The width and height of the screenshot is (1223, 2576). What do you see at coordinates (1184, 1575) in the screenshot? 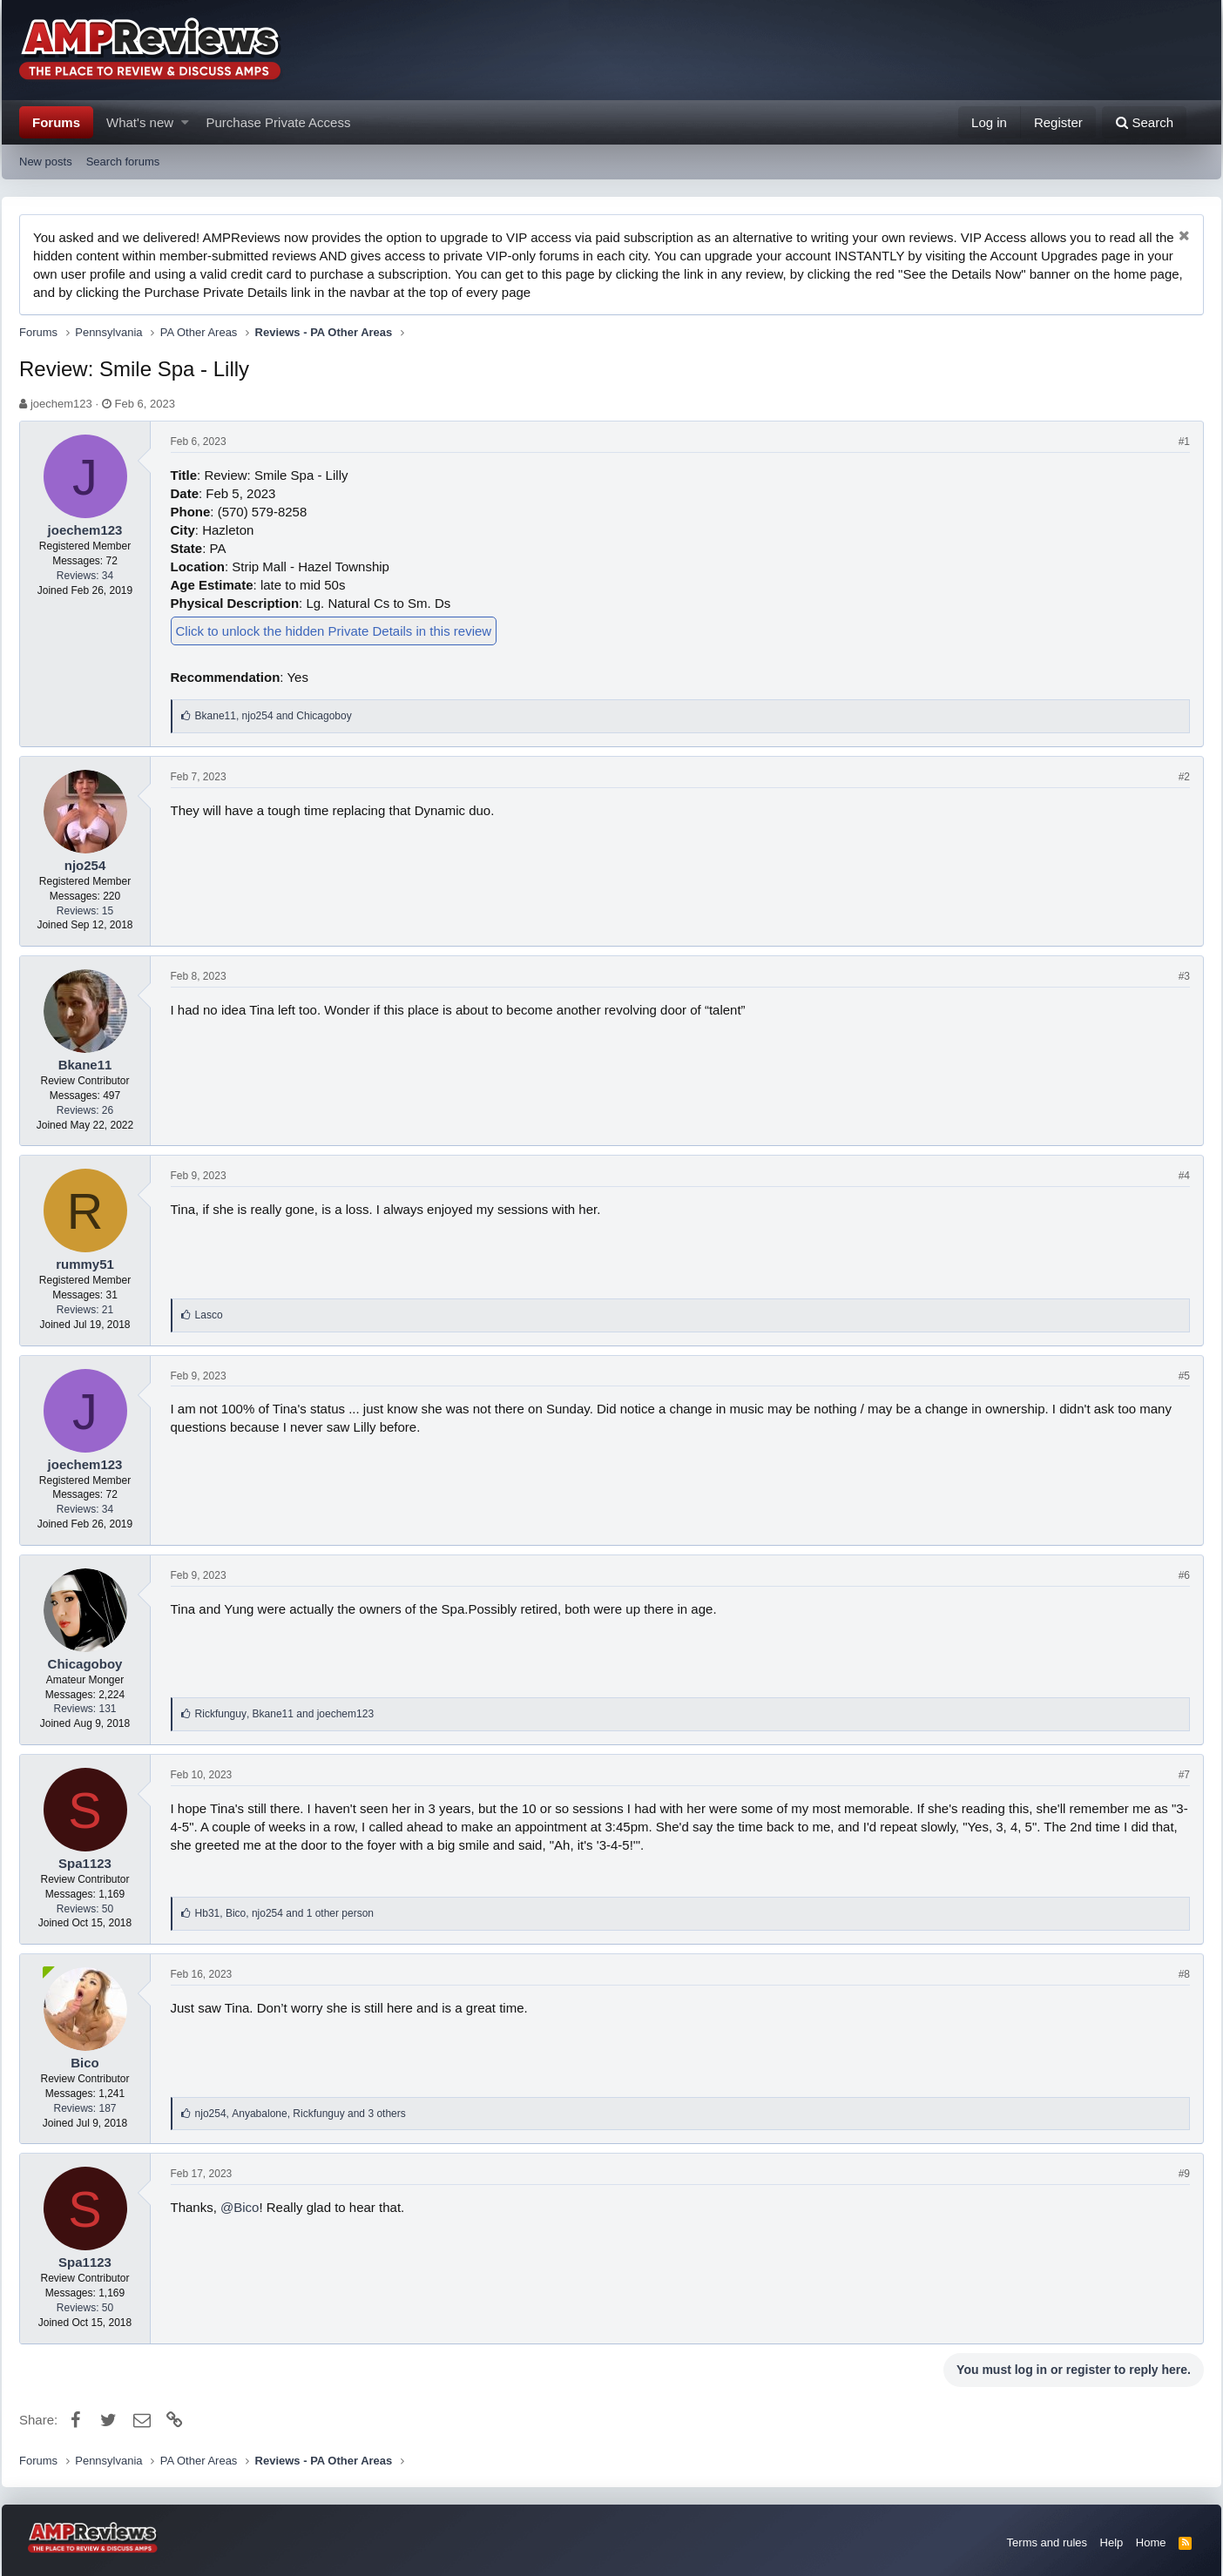
I see `#6` at bounding box center [1184, 1575].